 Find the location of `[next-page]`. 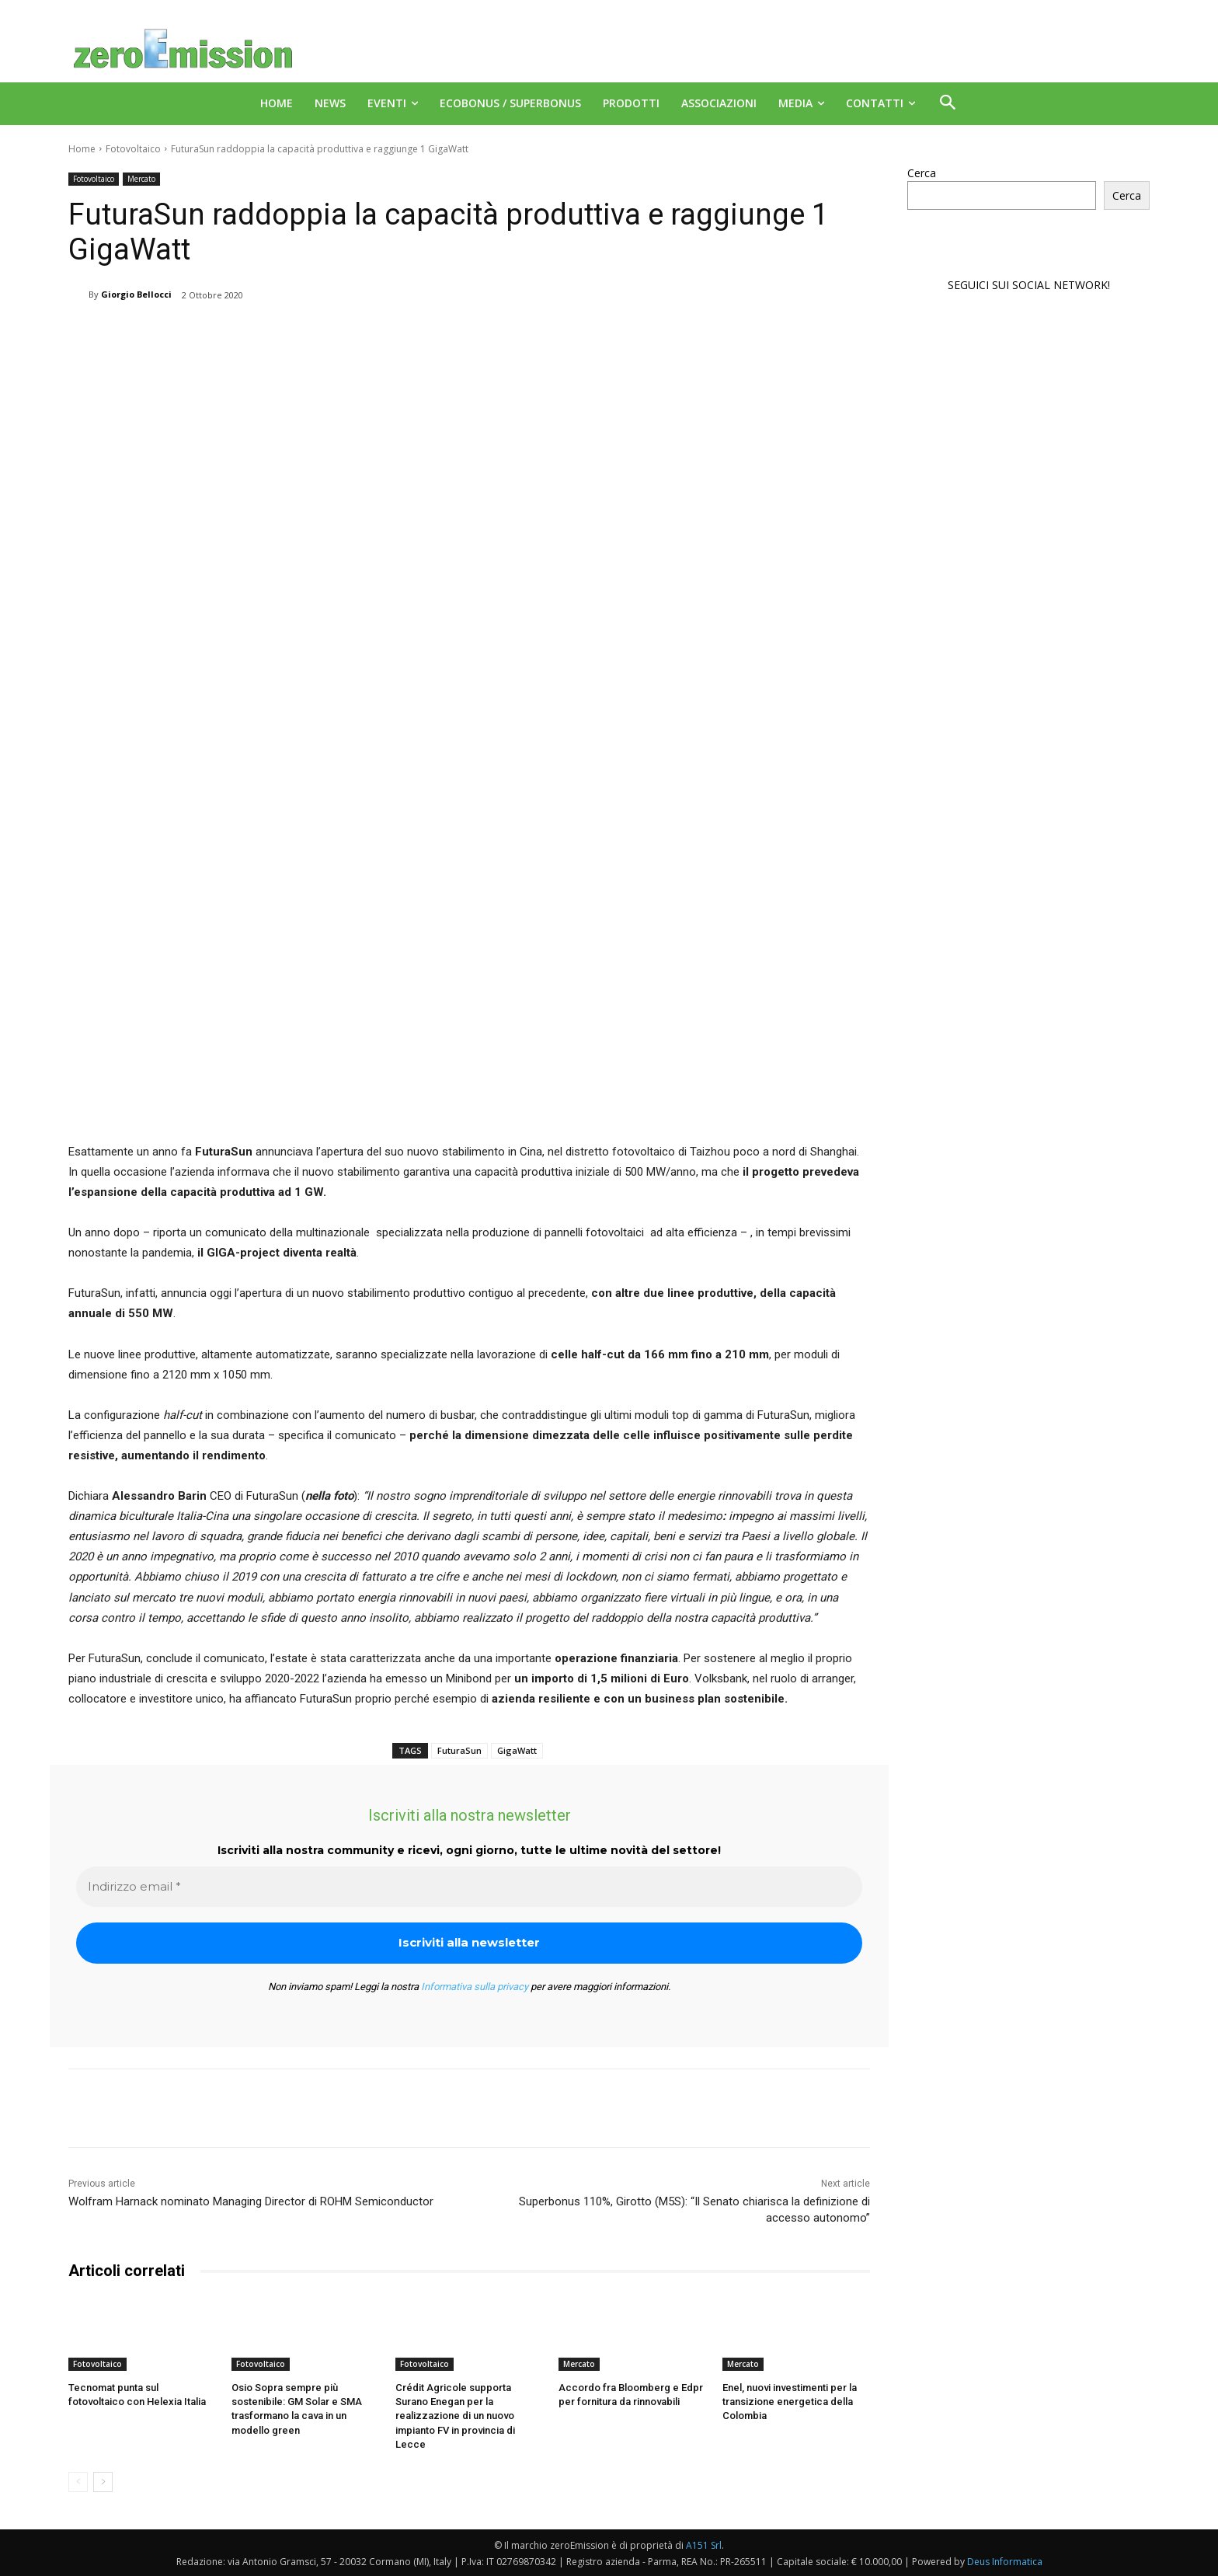

[next-page] is located at coordinates (103, 2482).